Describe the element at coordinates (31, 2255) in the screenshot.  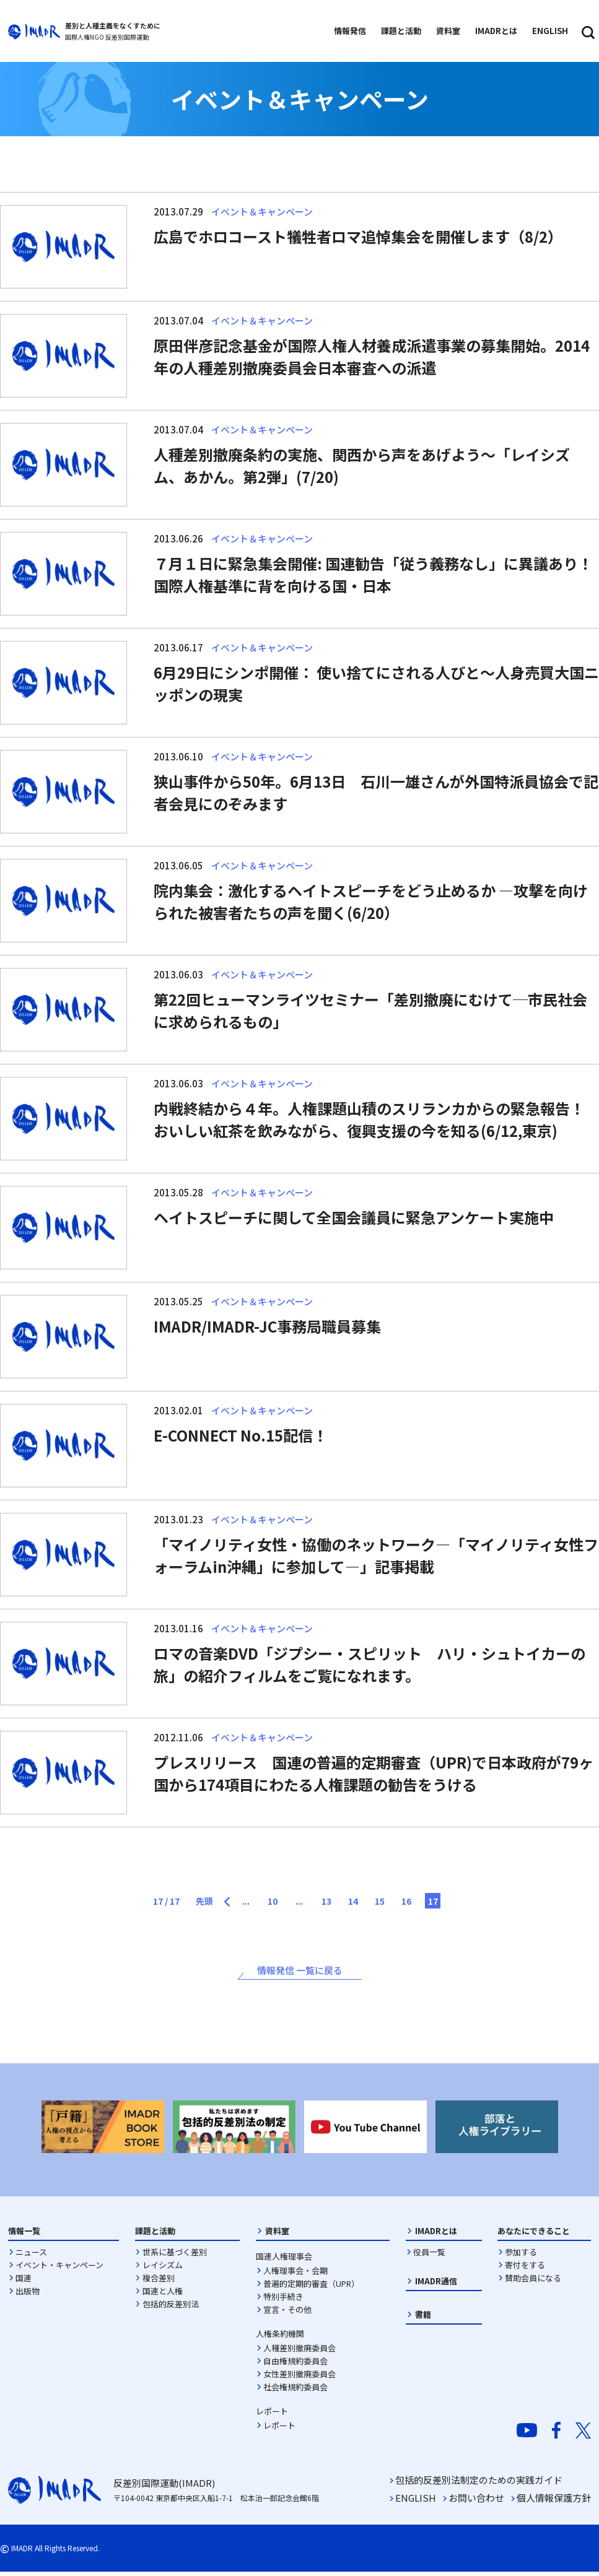
I see `ニュース` at that location.